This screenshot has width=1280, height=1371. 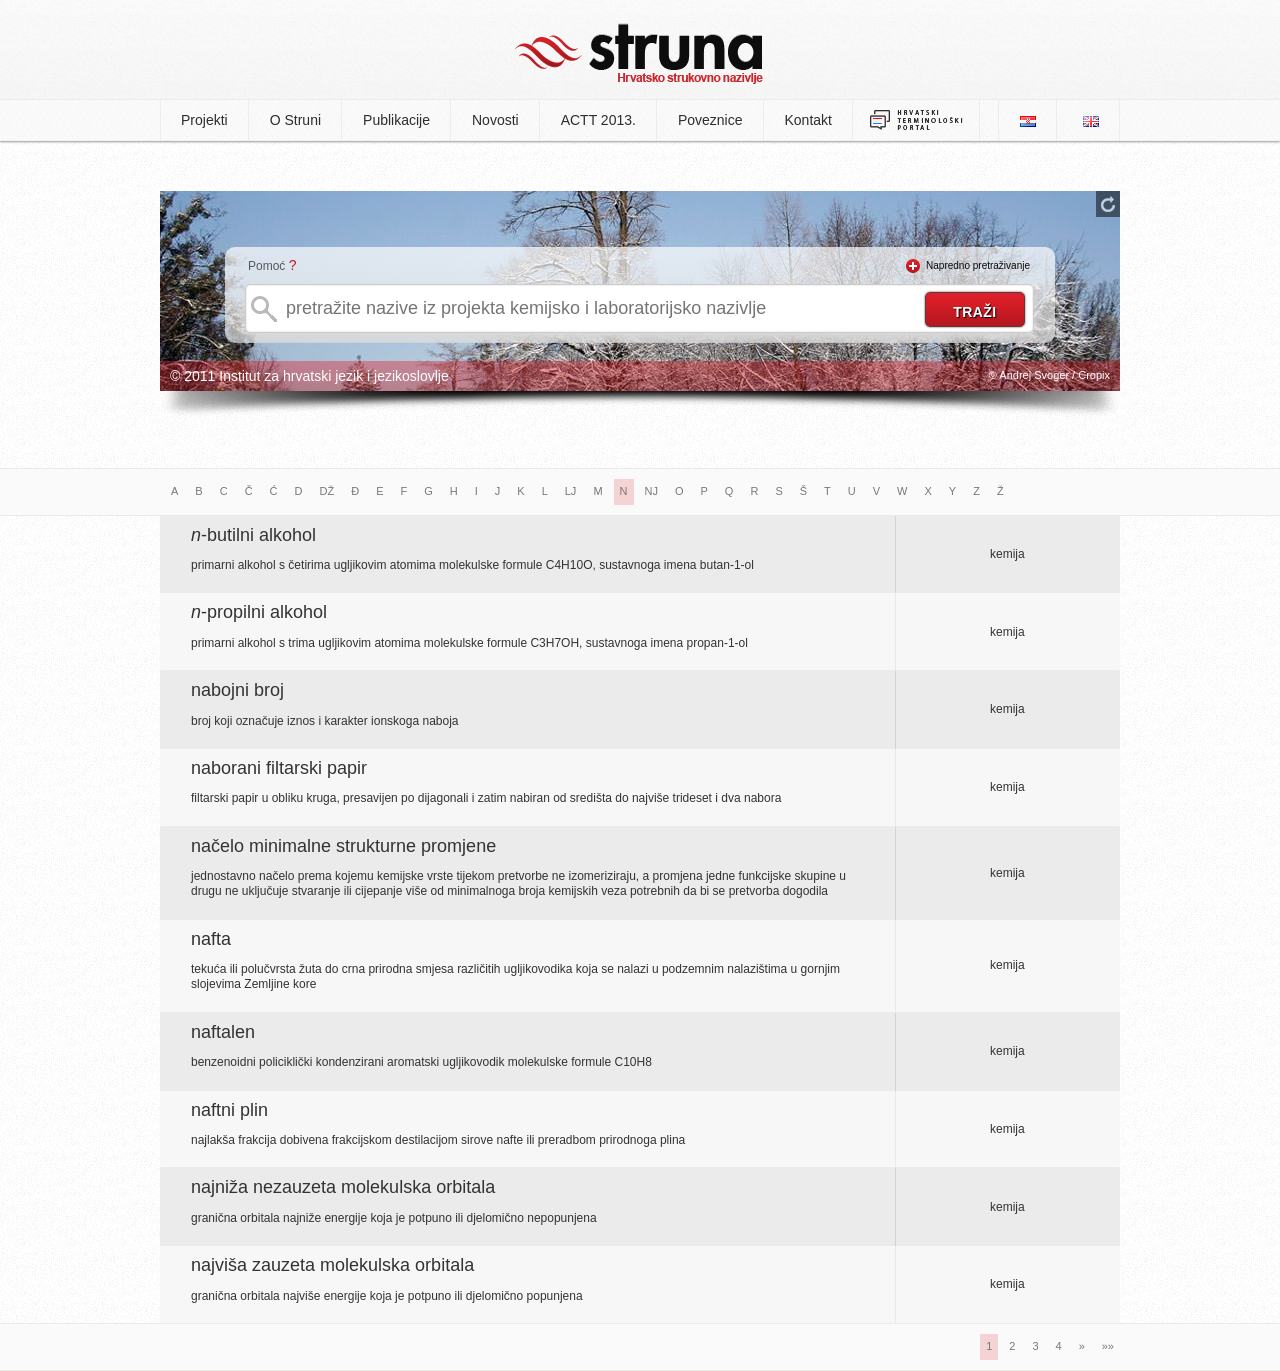 I want to click on najviša zauzeta molekulska orbitala, so click(x=332, y=1265).